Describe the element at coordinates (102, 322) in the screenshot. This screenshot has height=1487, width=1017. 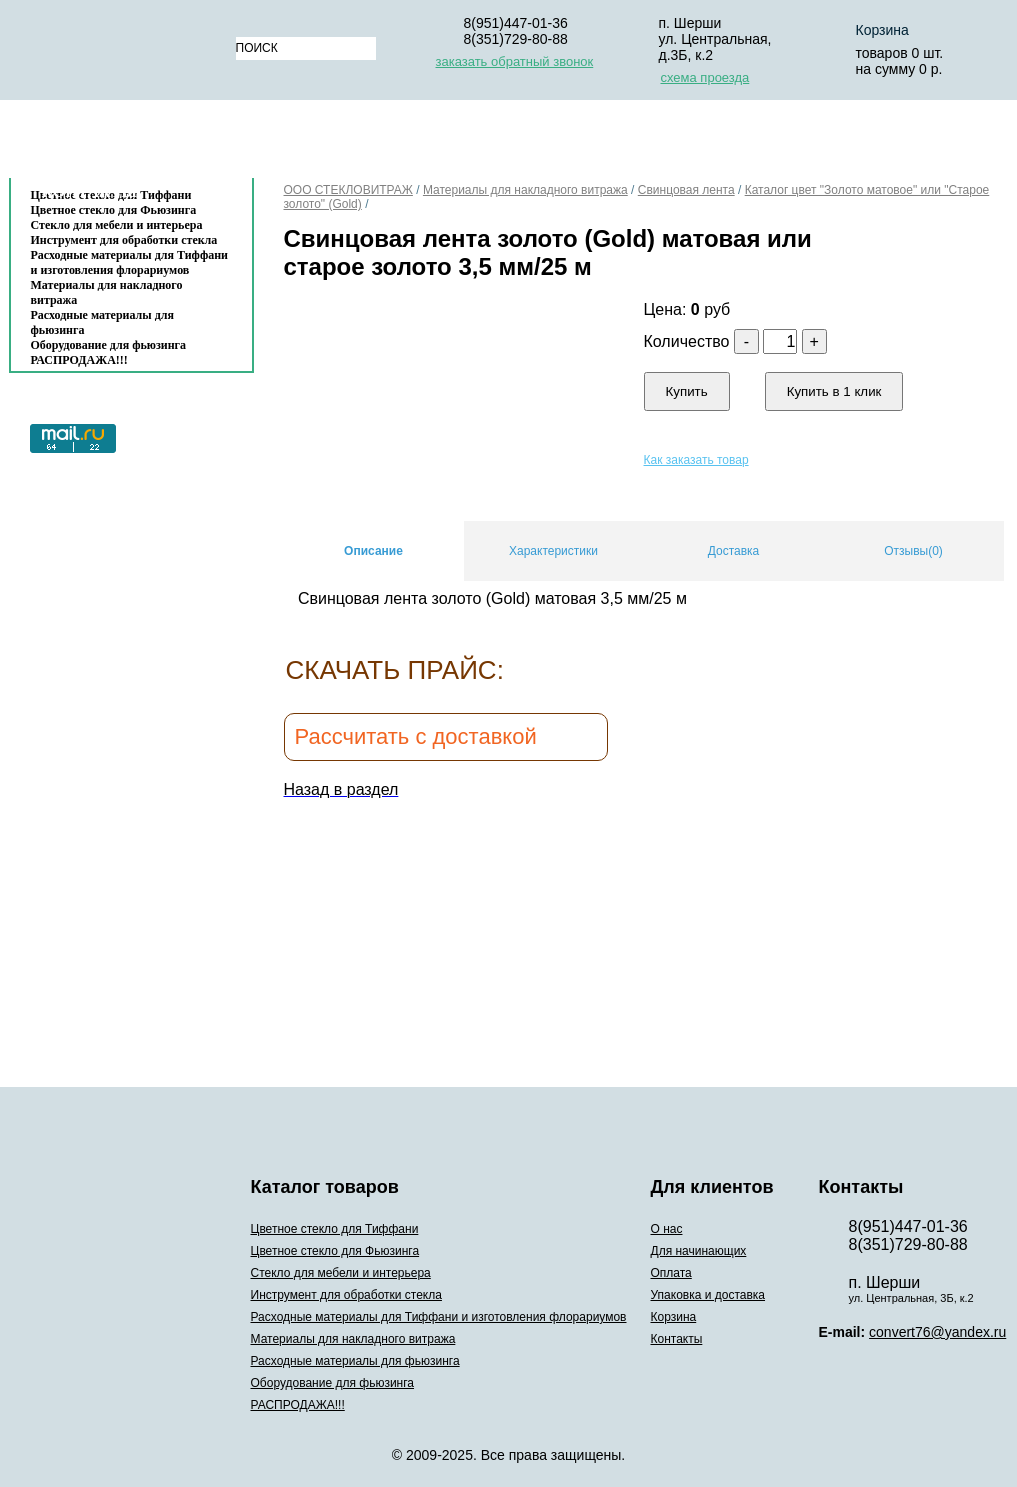
I see `Расходные материалы для фьюзинга` at that location.